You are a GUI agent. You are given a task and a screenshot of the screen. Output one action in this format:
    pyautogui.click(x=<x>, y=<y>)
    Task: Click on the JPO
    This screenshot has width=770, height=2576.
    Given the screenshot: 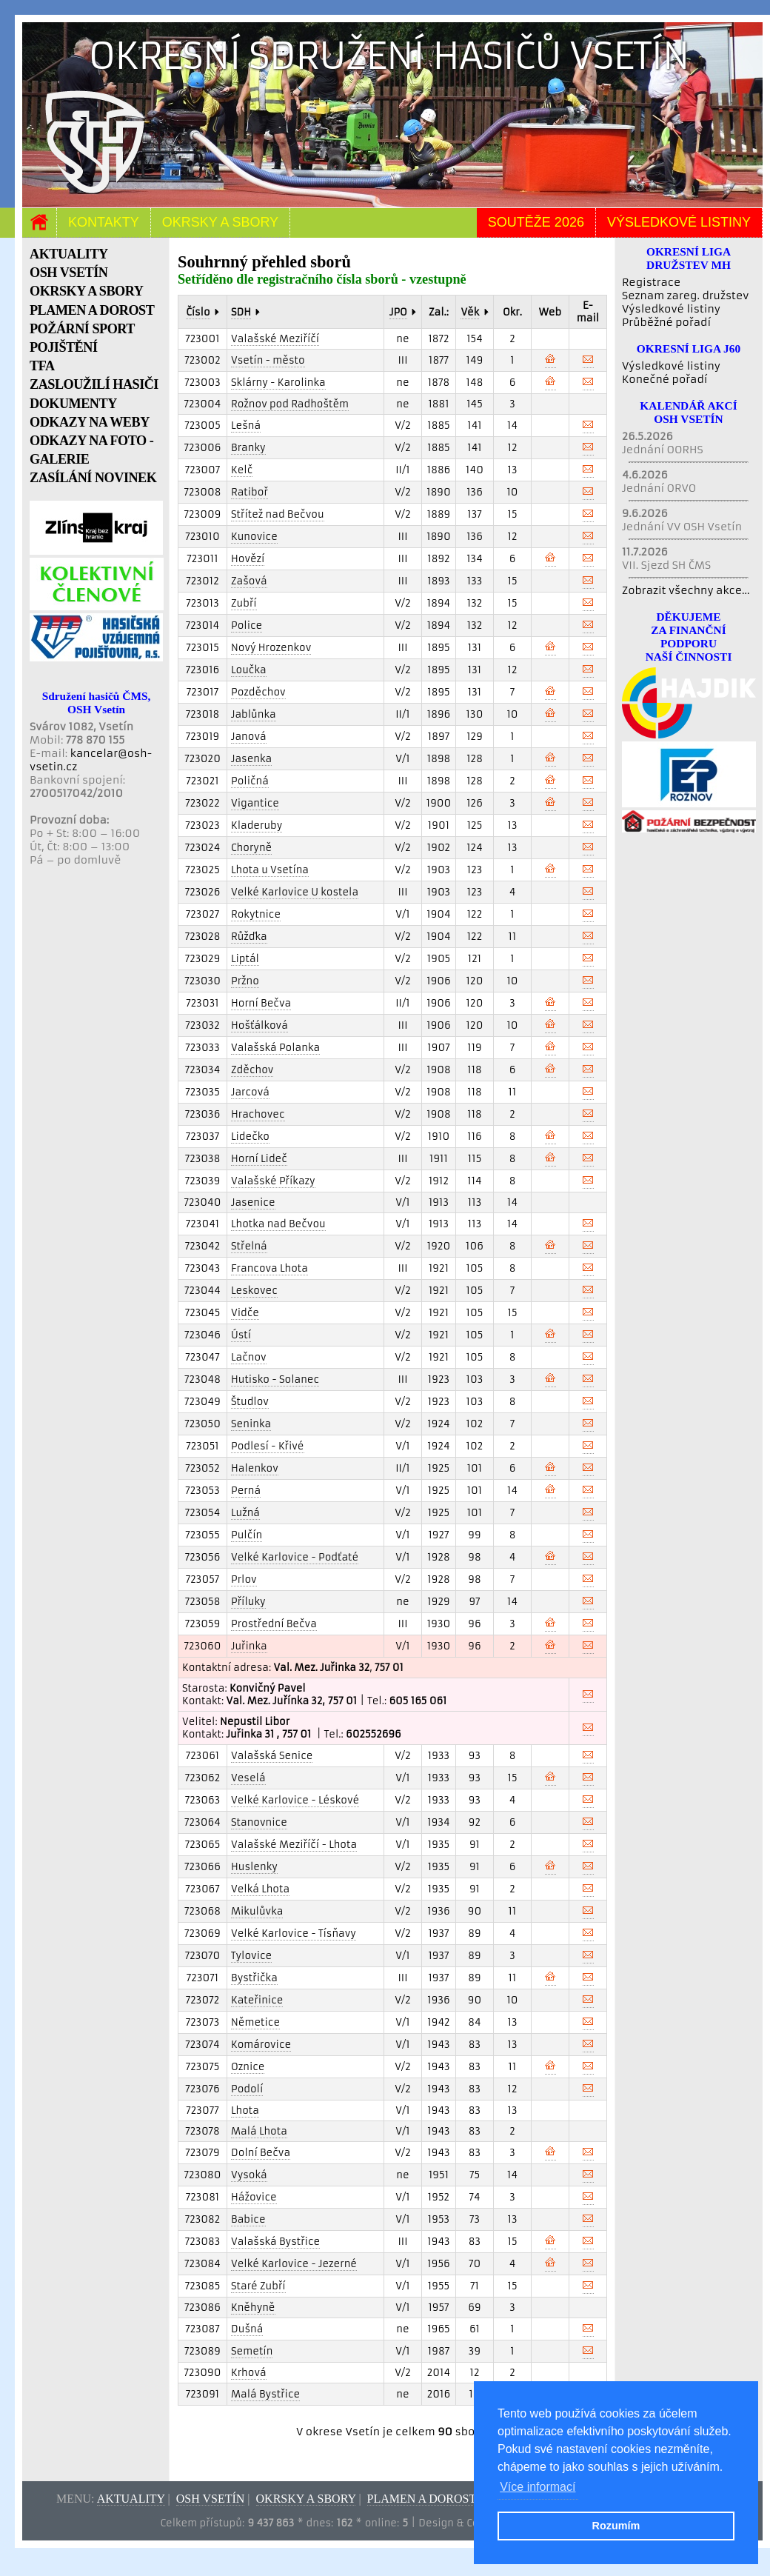 What is the action you would take?
    pyautogui.click(x=398, y=312)
    